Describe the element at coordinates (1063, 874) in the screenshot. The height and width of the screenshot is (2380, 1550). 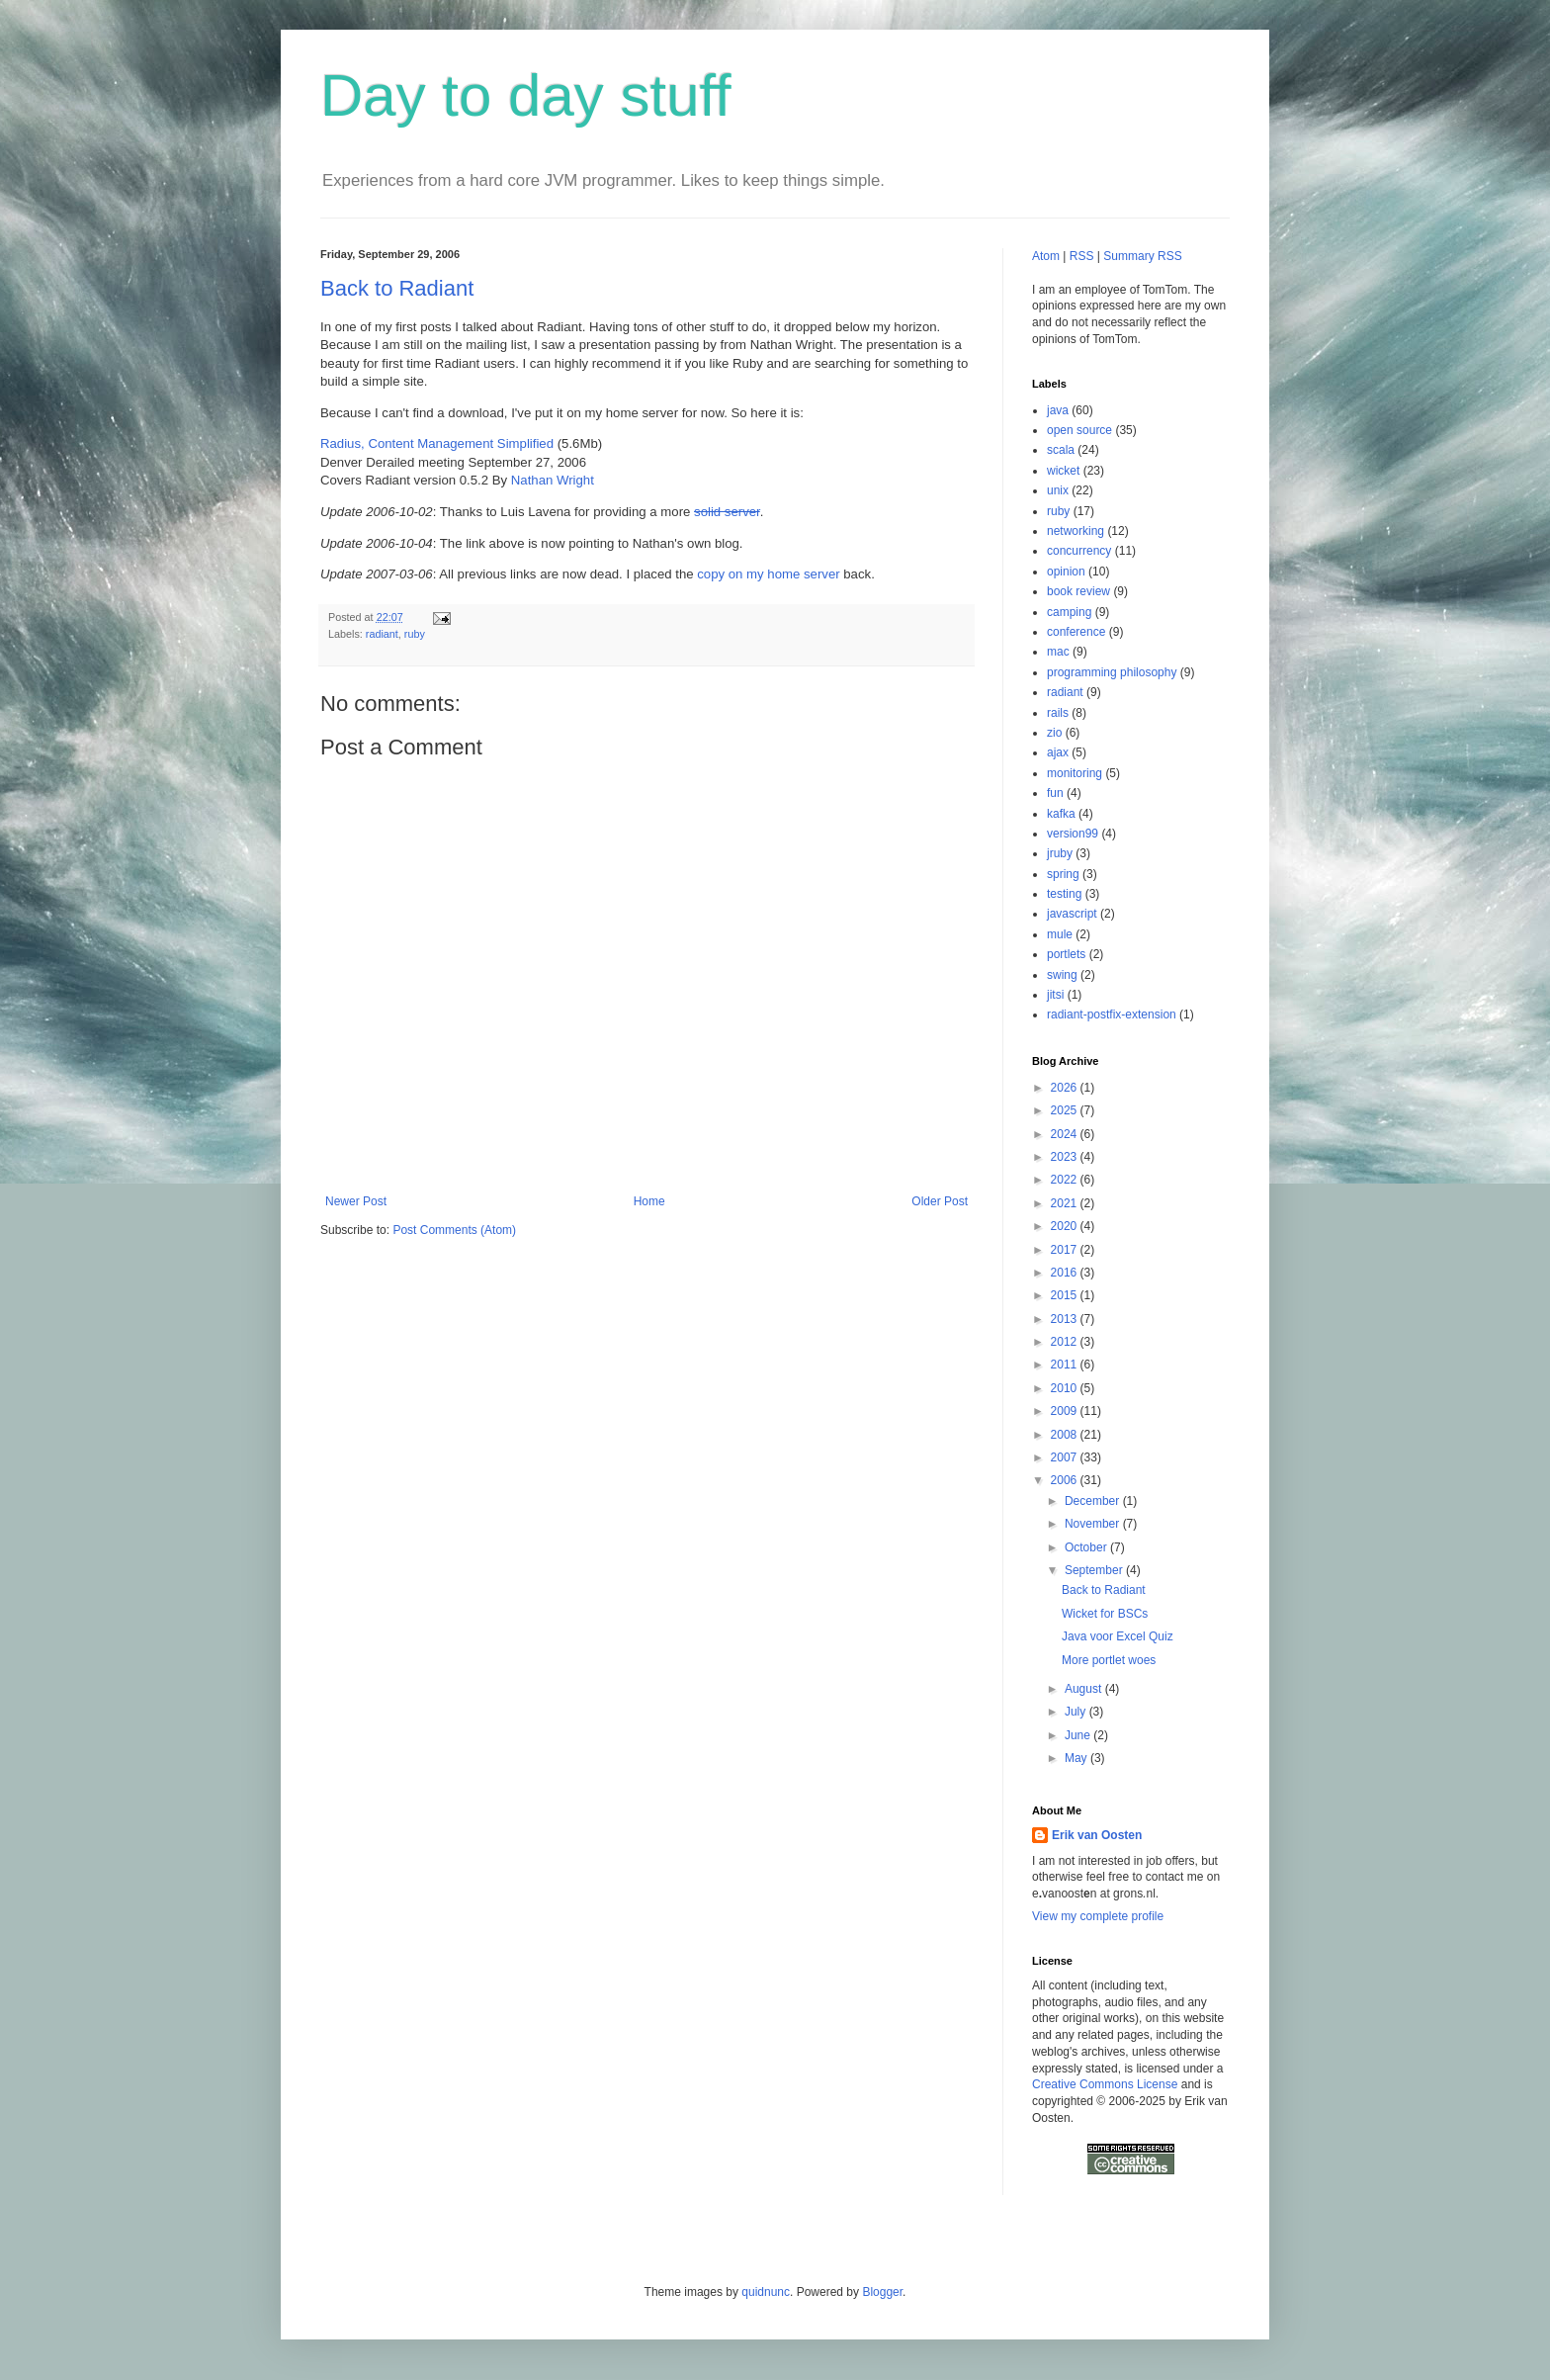
I see `spring` at that location.